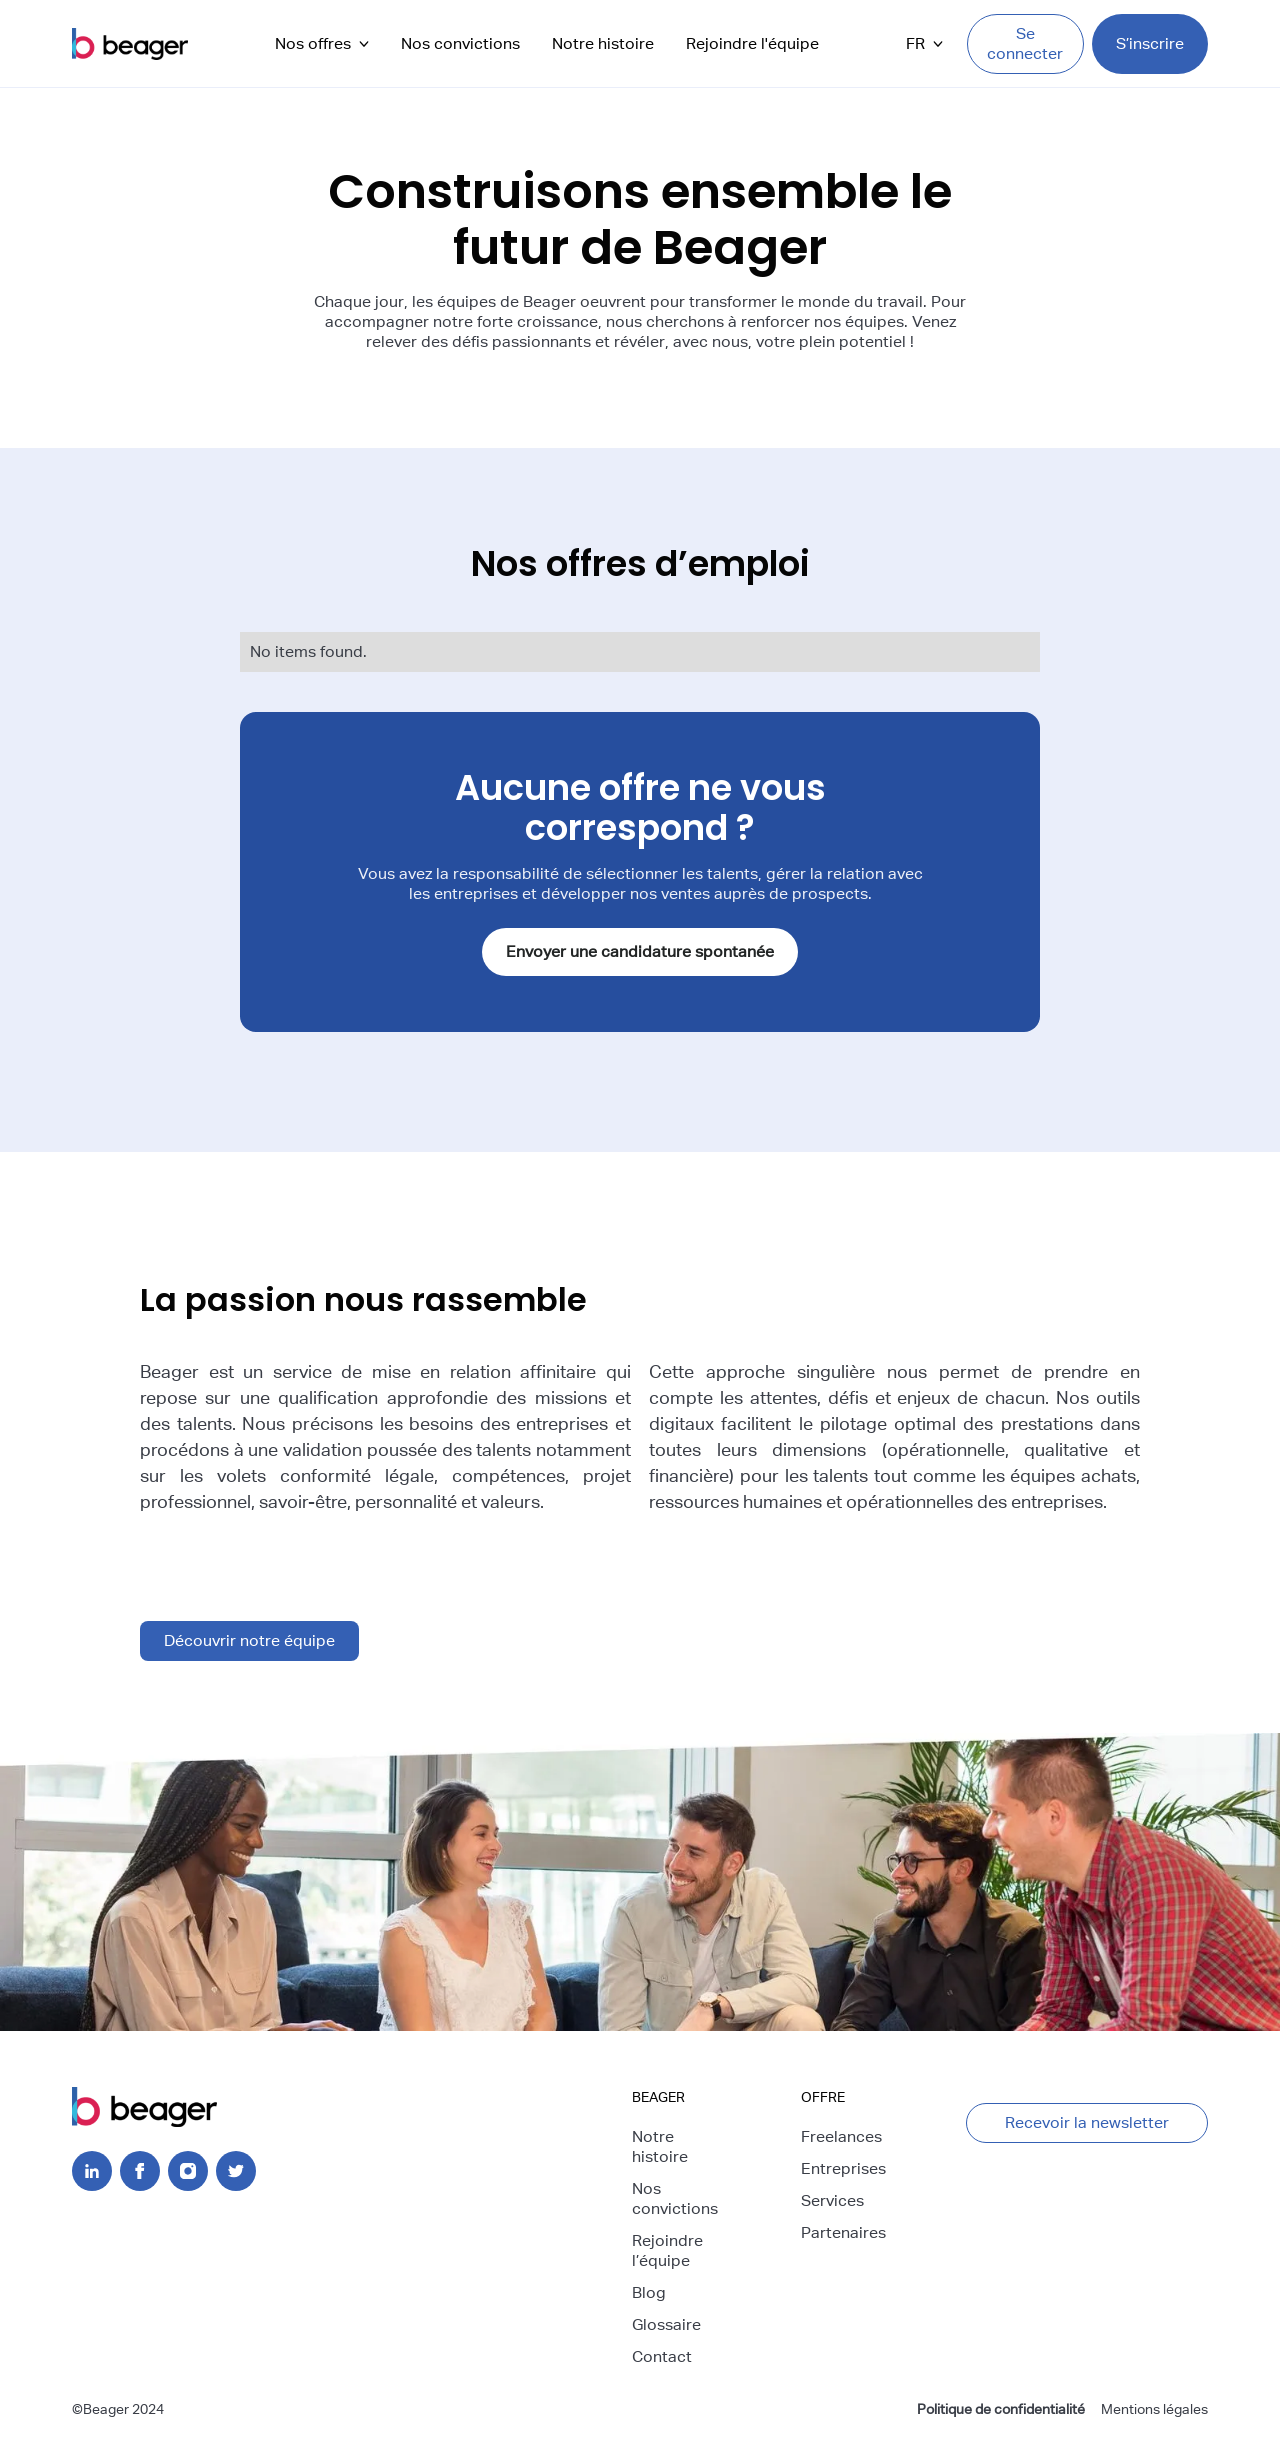 Image resolution: width=1280 pixels, height=2451 pixels. What do you see at coordinates (667, 2250) in the screenshot?
I see `Rejoindre l’équipe` at bounding box center [667, 2250].